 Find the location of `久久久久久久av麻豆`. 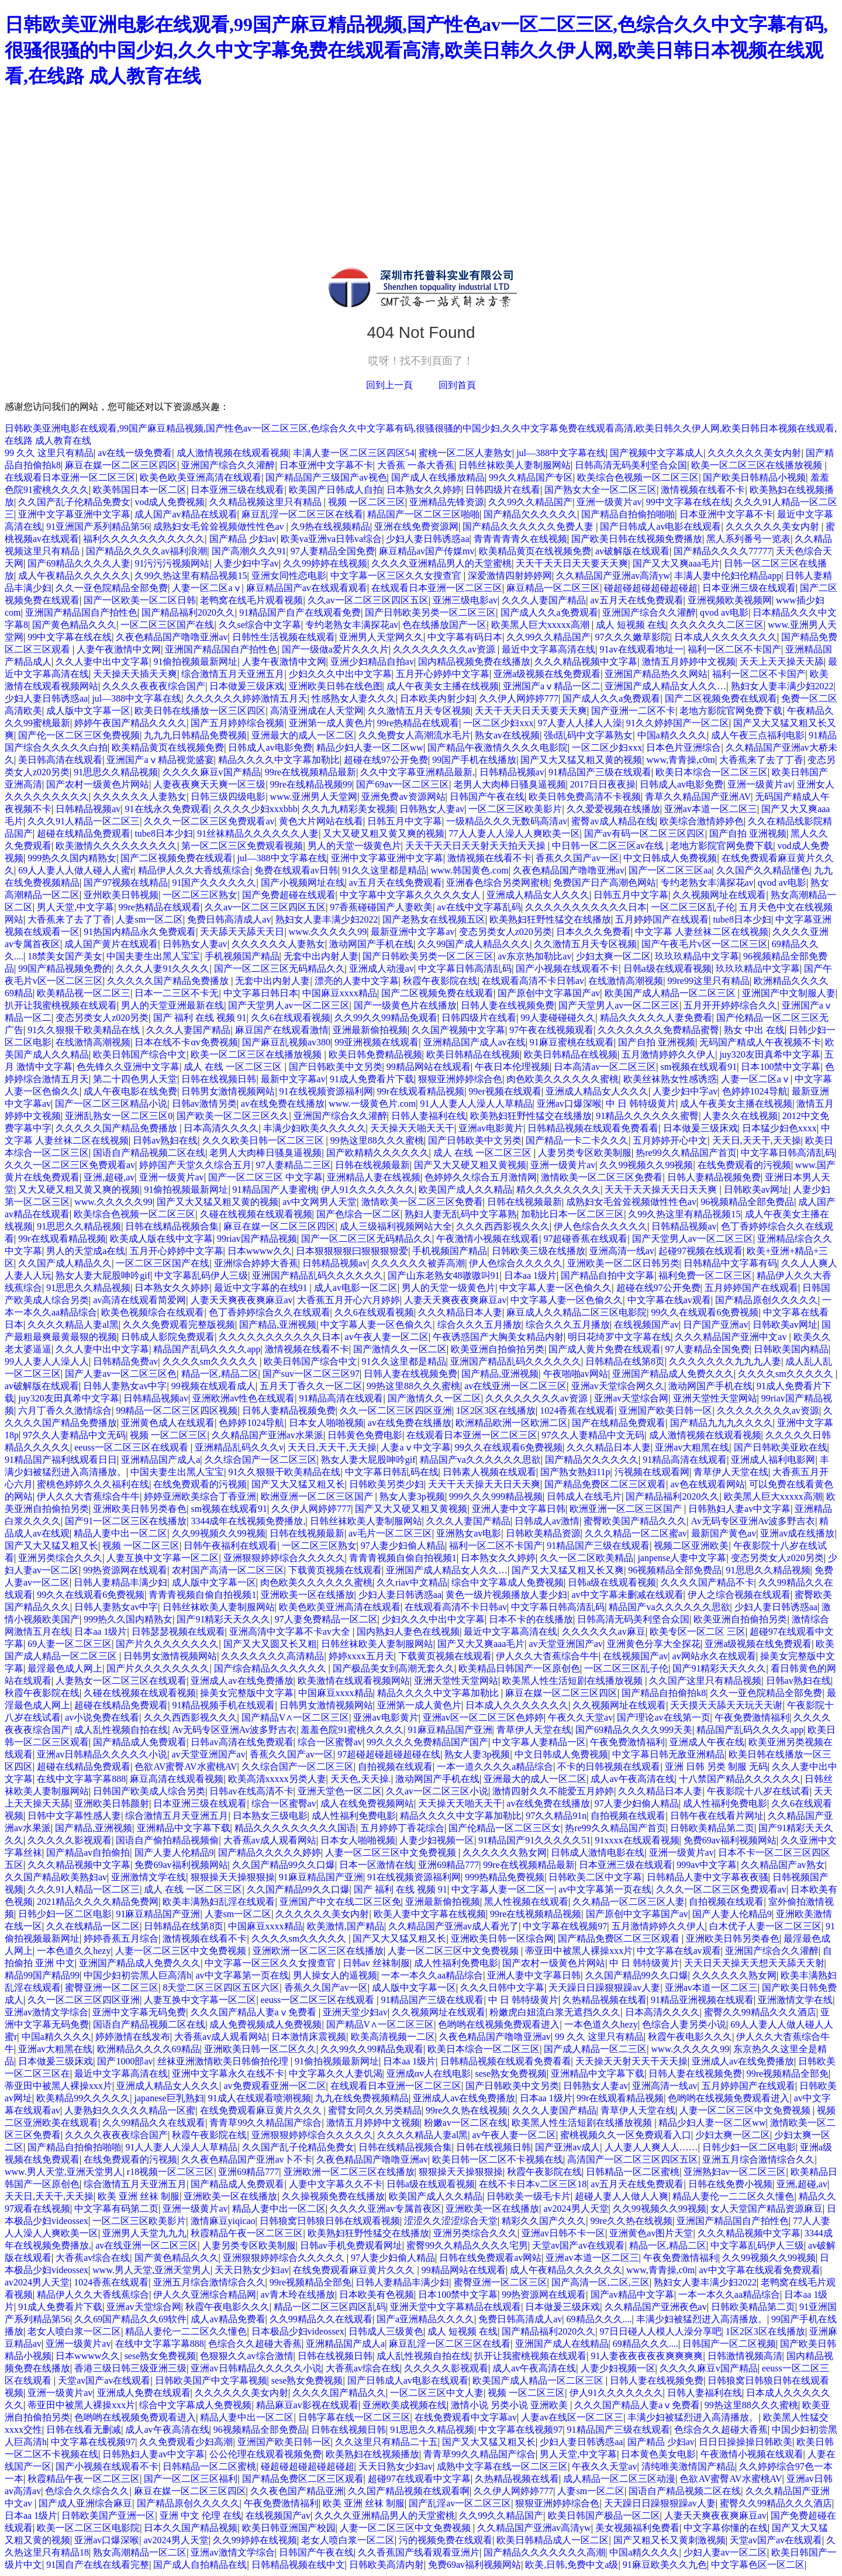

久久久久久久av麻豆 is located at coordinates (604, 1631).